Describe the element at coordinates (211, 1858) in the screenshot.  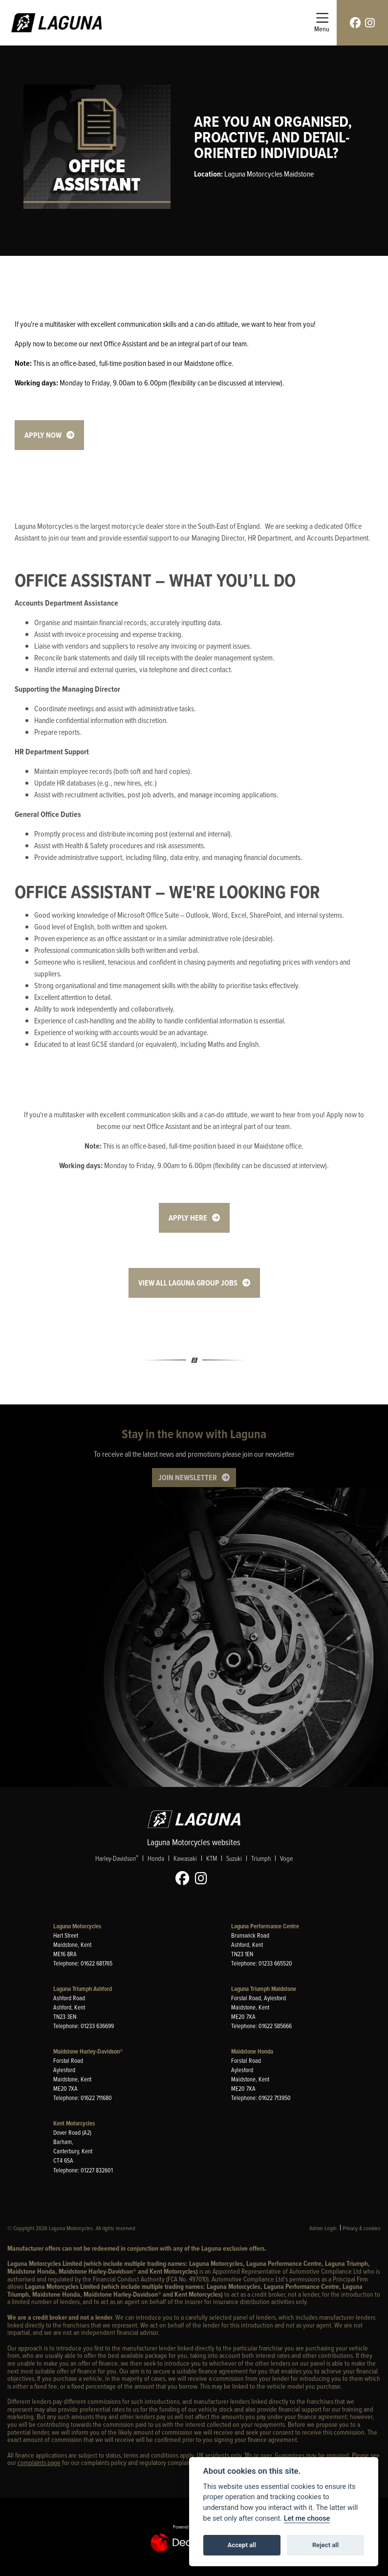
I see `KTM` at that location.